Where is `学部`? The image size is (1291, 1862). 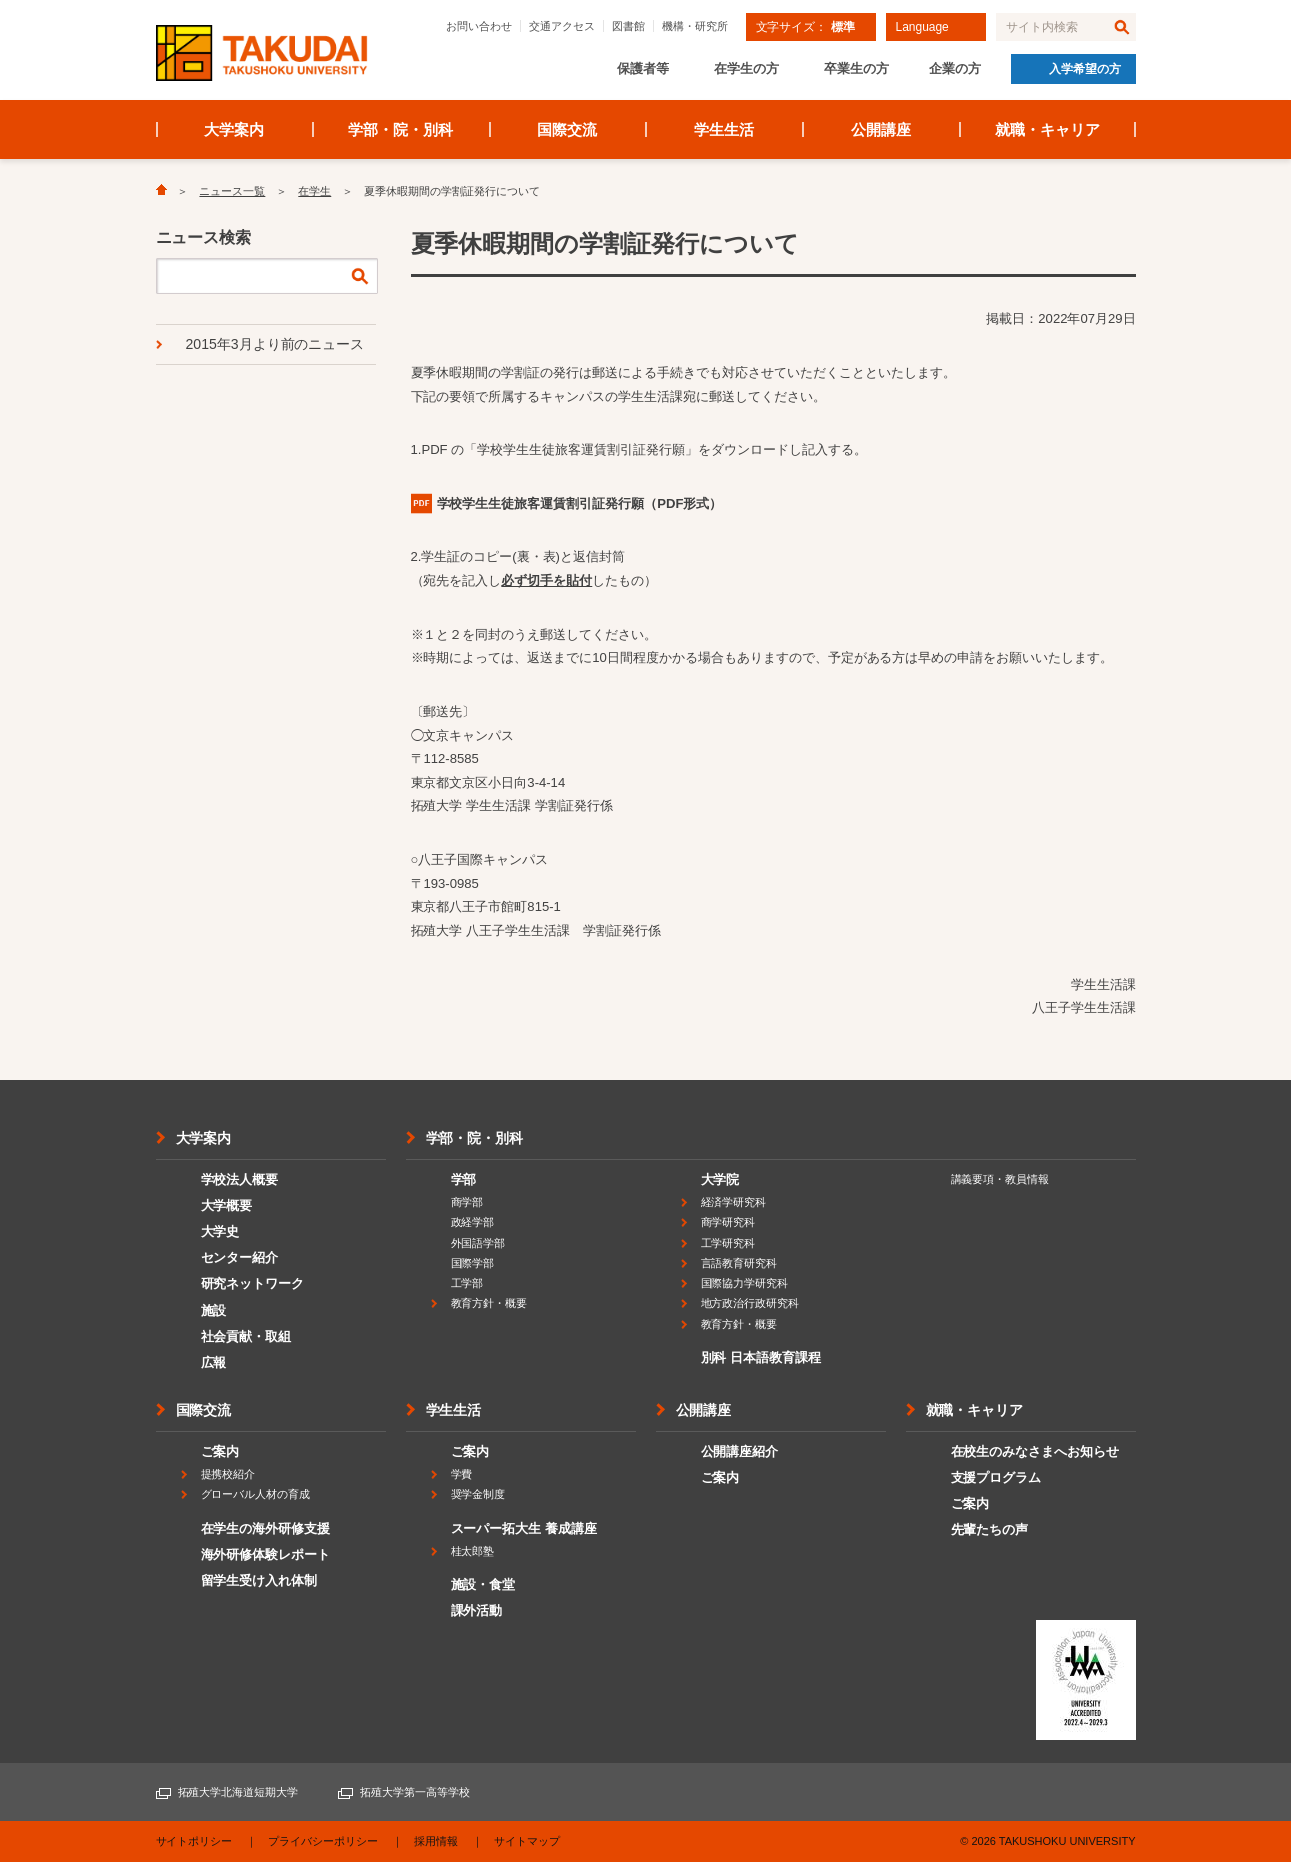 学部 is located at coordinates (464, 1179).